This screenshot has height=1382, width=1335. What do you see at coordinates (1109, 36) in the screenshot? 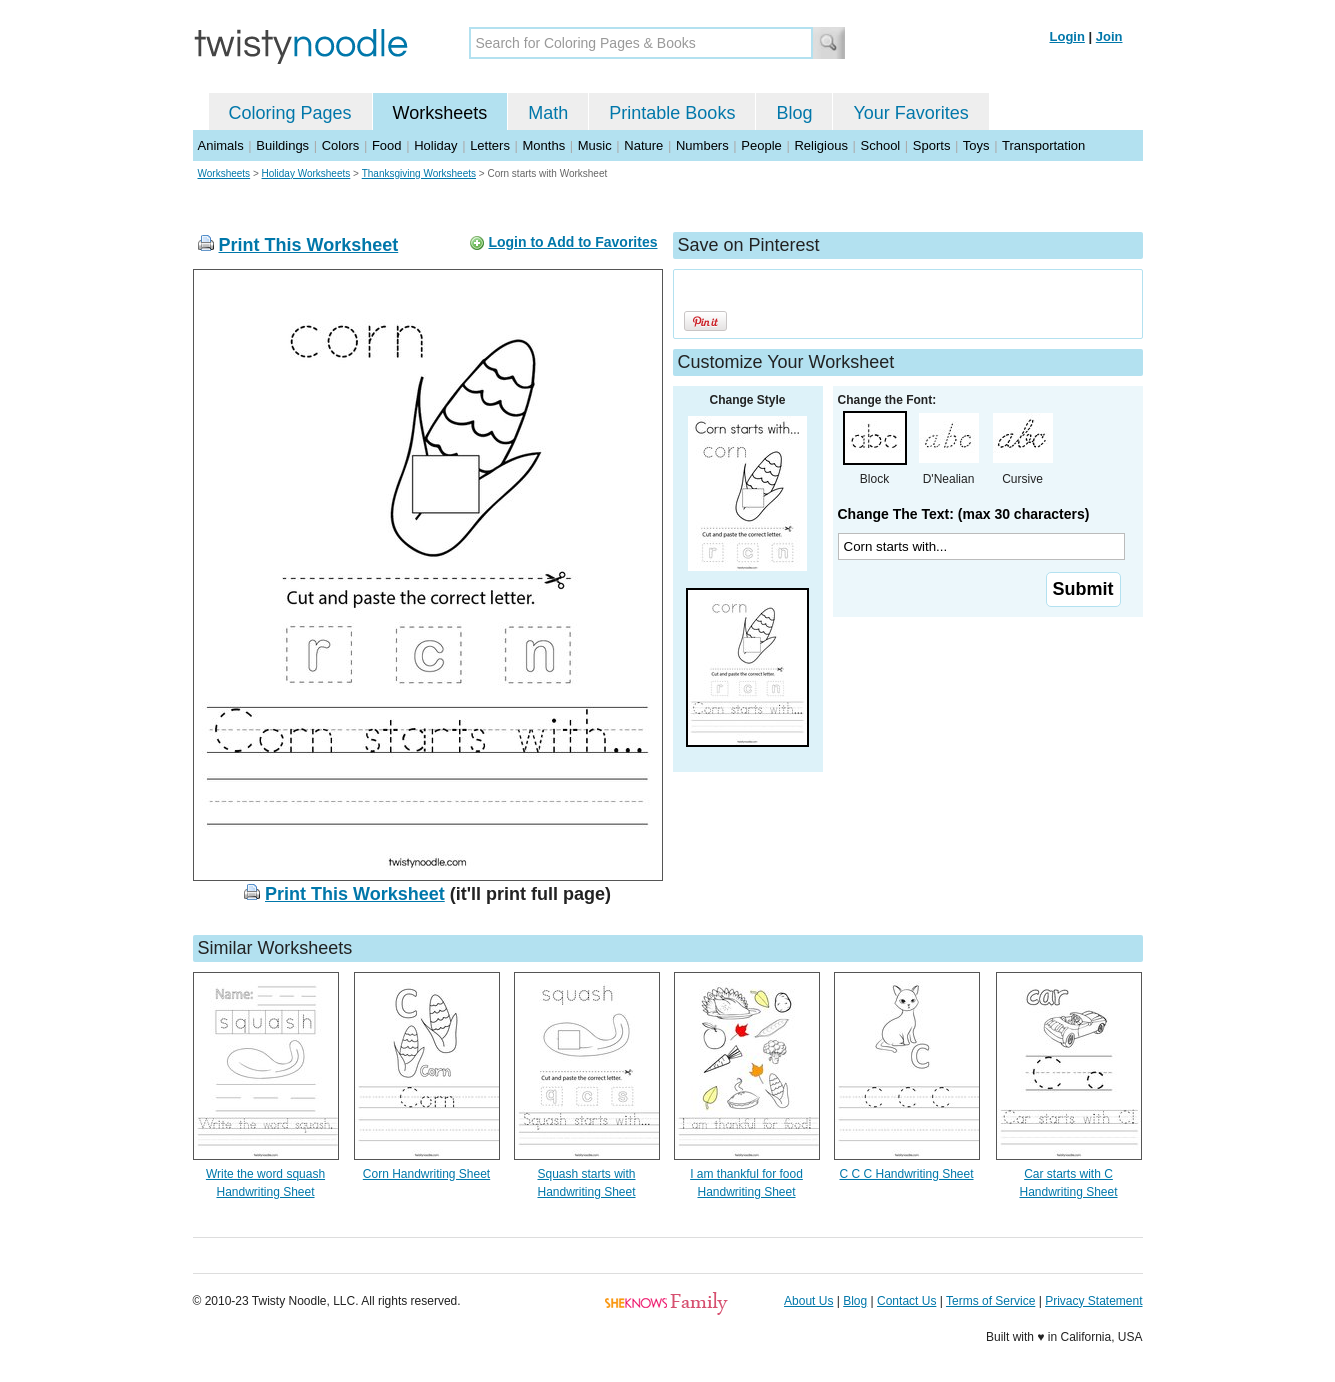
I see `Join` at bounding box center [1109, 36].